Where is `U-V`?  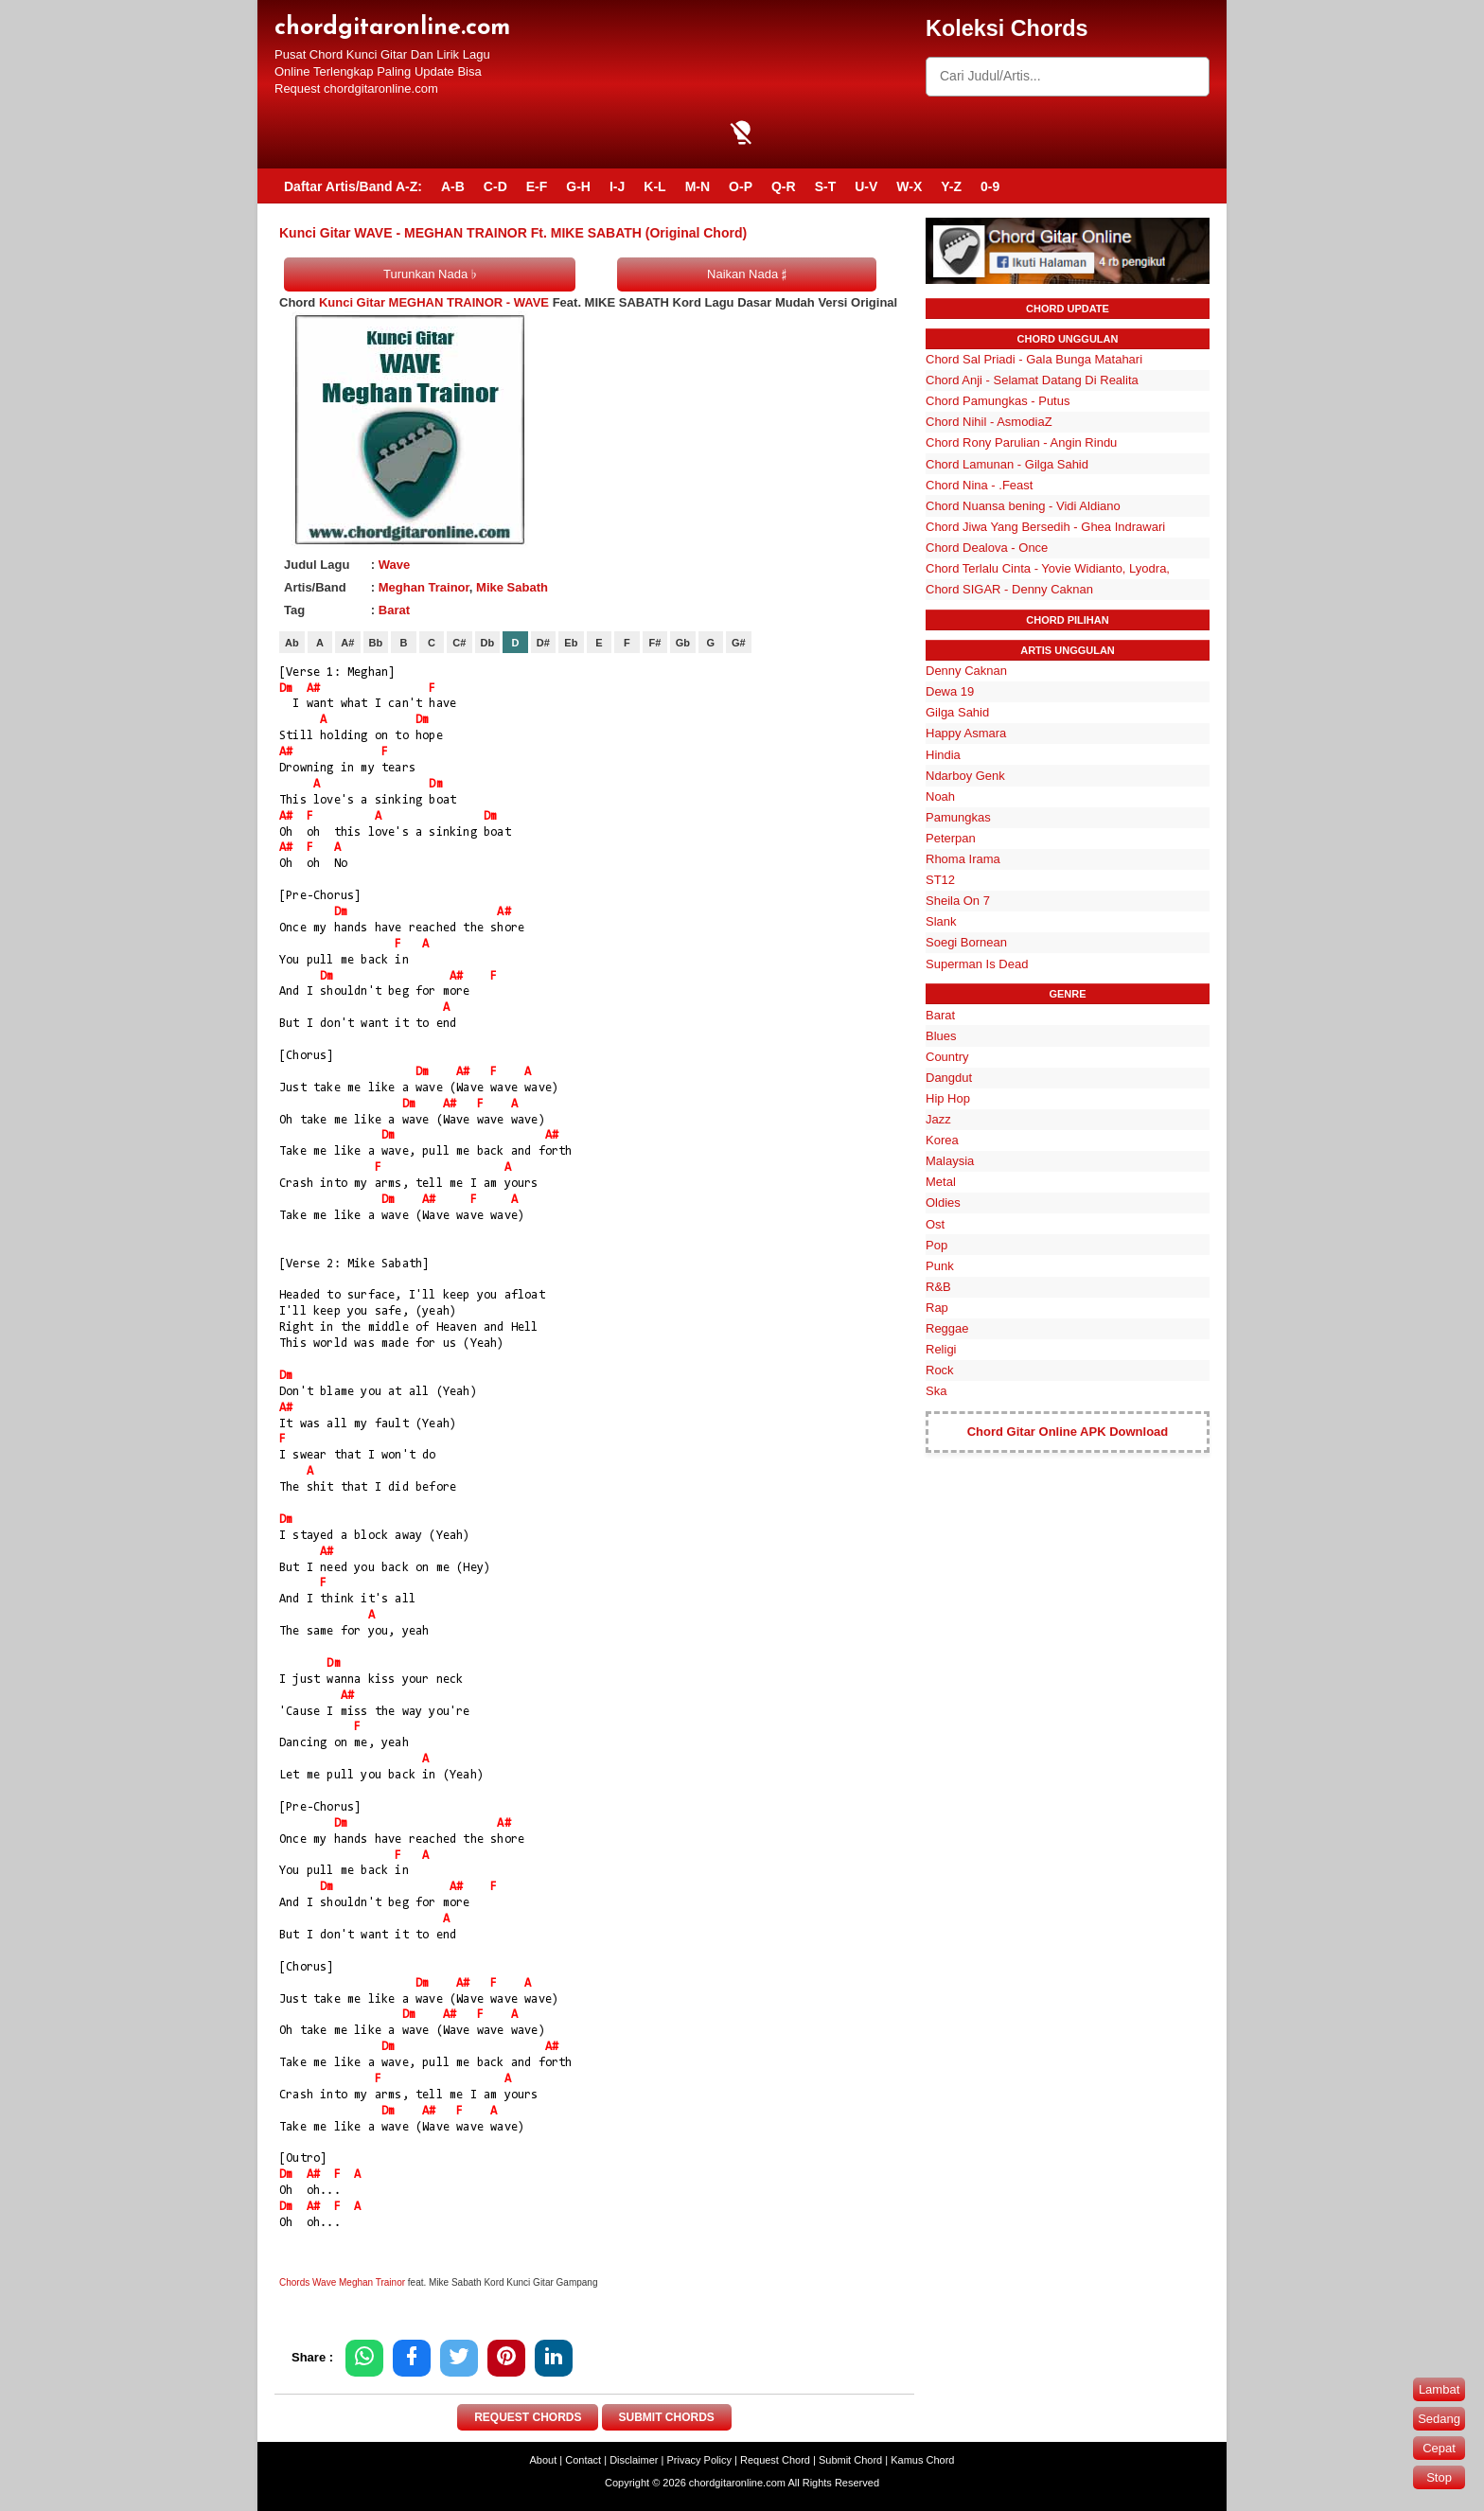
U-V is located at coordinates (866, 186).